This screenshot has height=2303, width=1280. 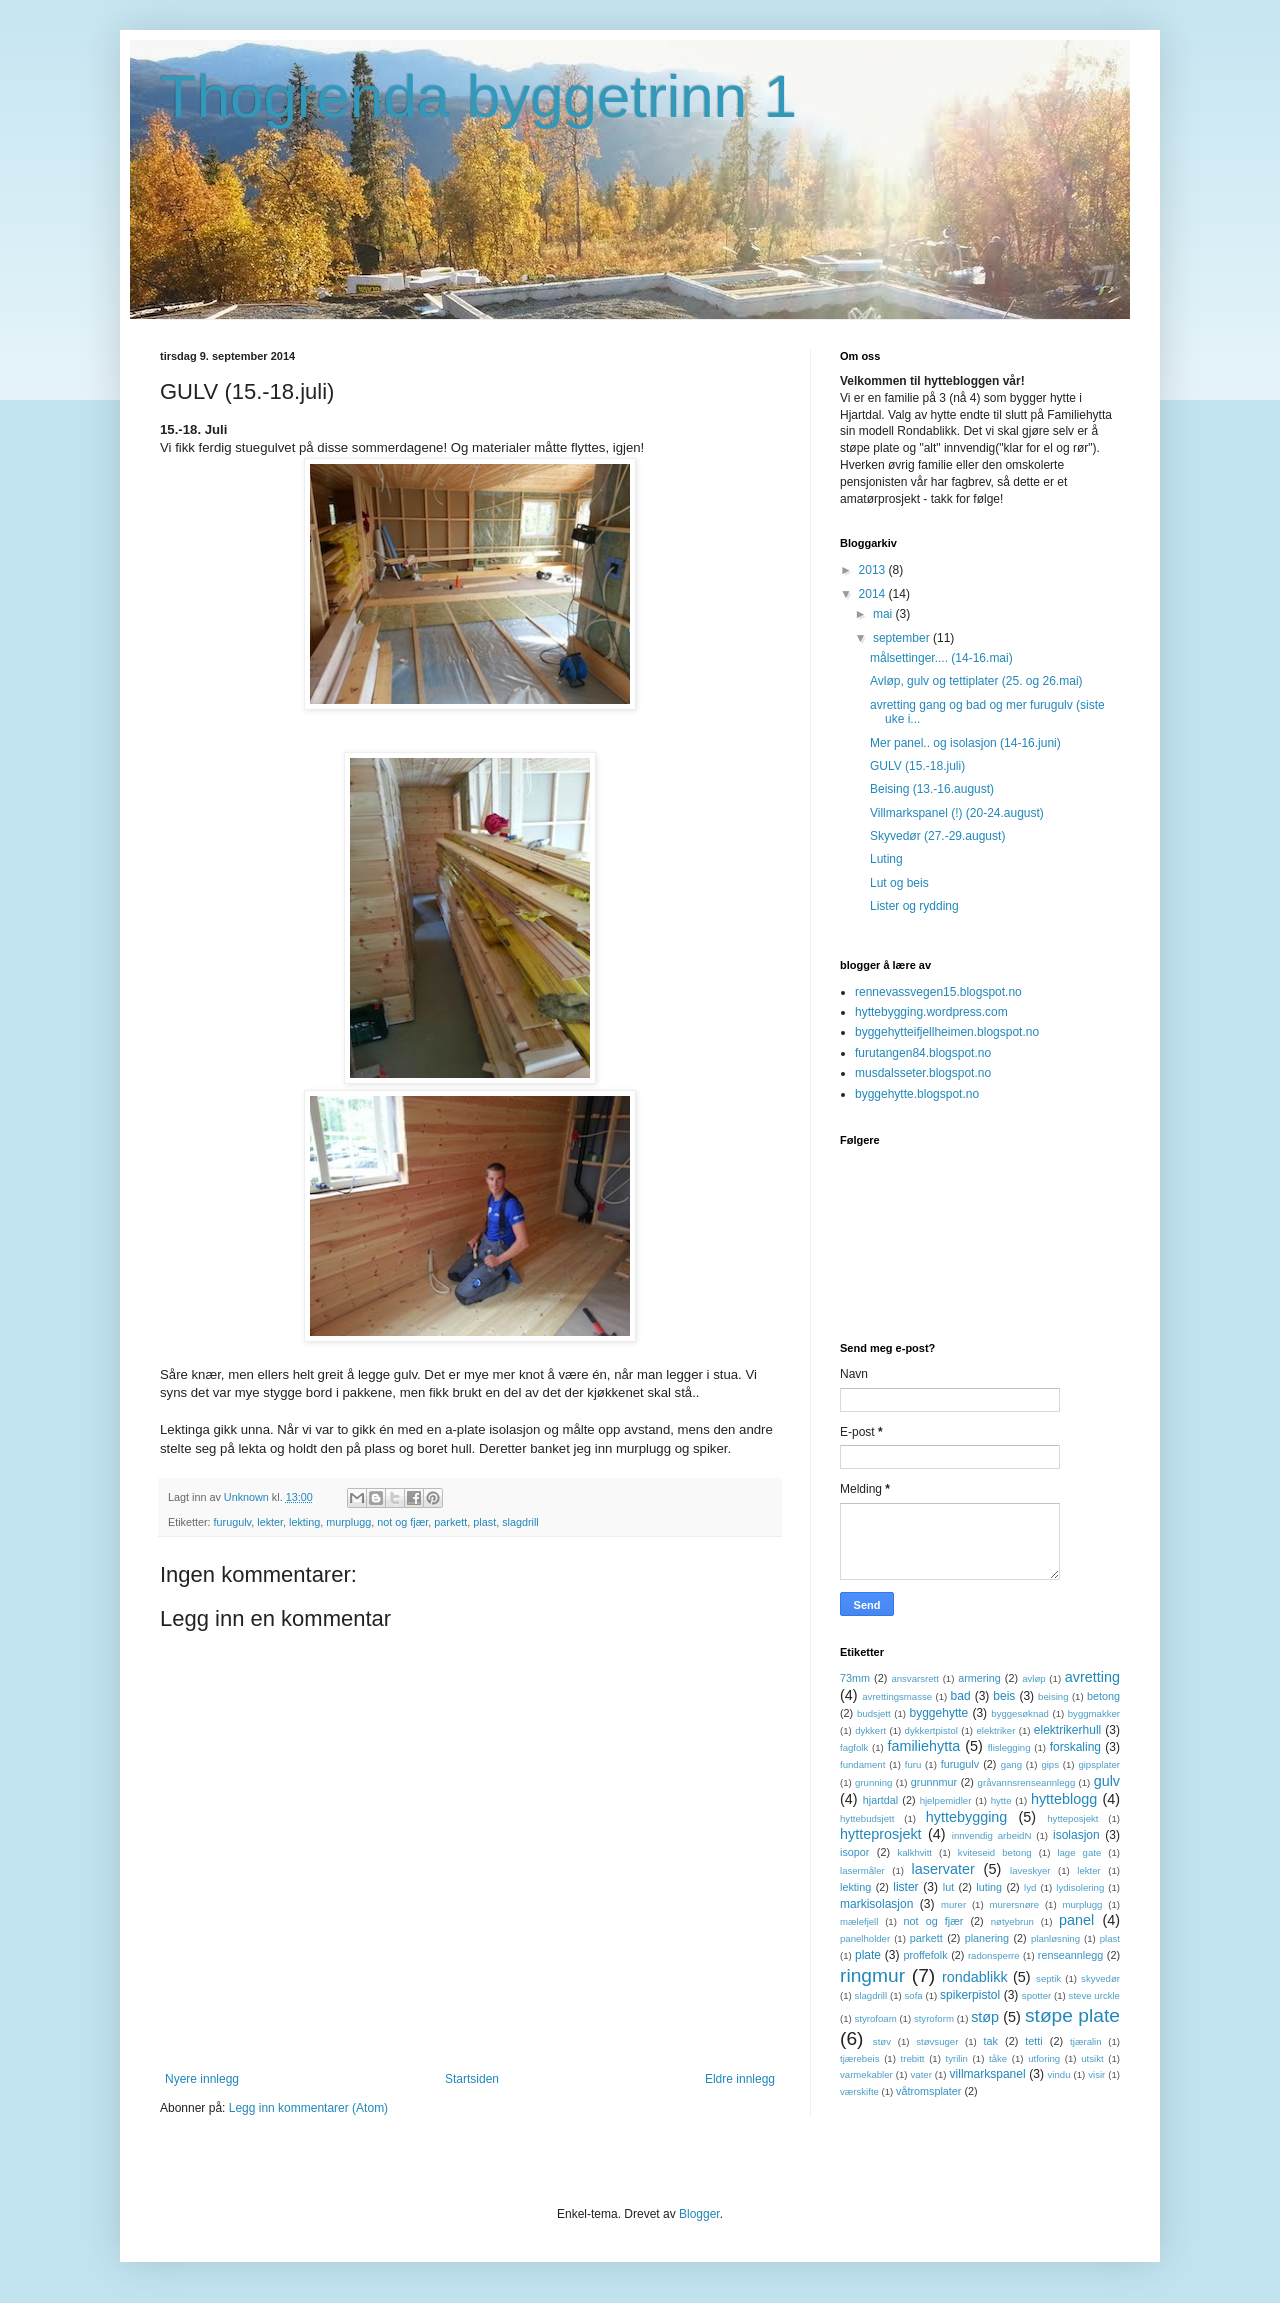 What do you see at coordinates (985, 2017) in the screenshot?
I see `støp` at bounding box center [985, 2017].